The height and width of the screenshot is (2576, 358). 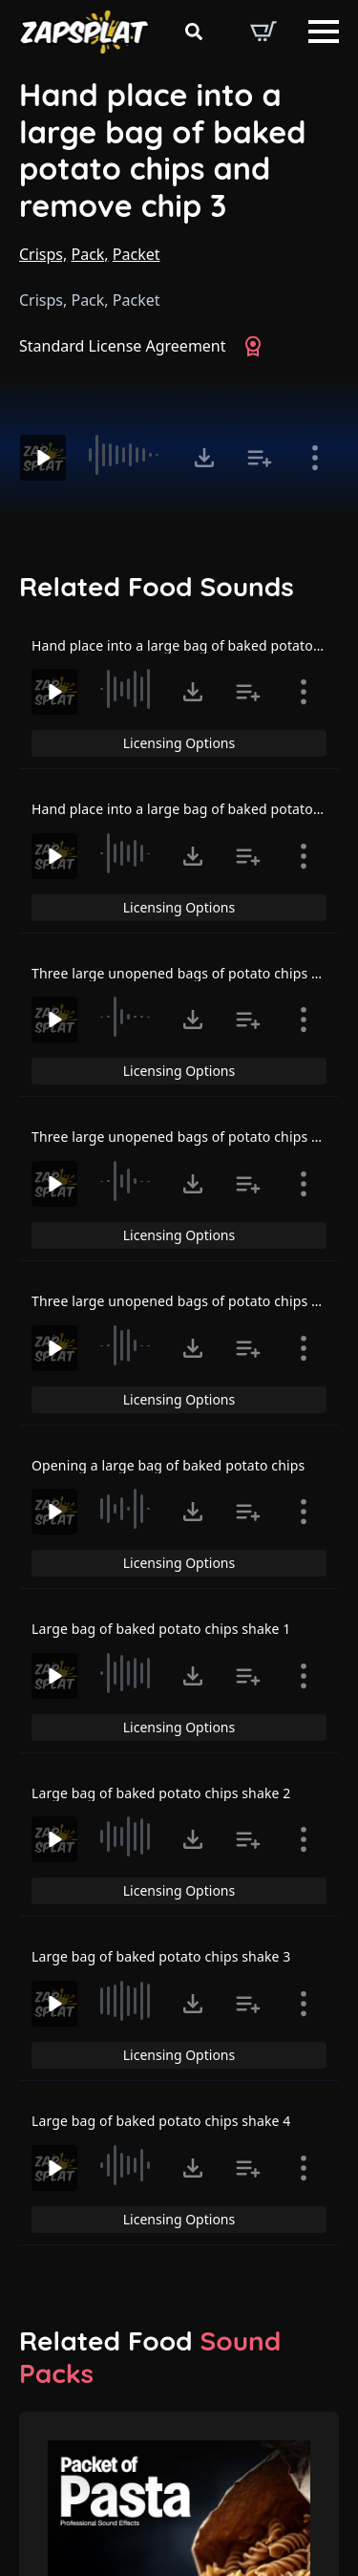 What do you see at coordinates (315, 458) in the screenshot?
I see `[Show item details]` at bounding box center [315, 458].